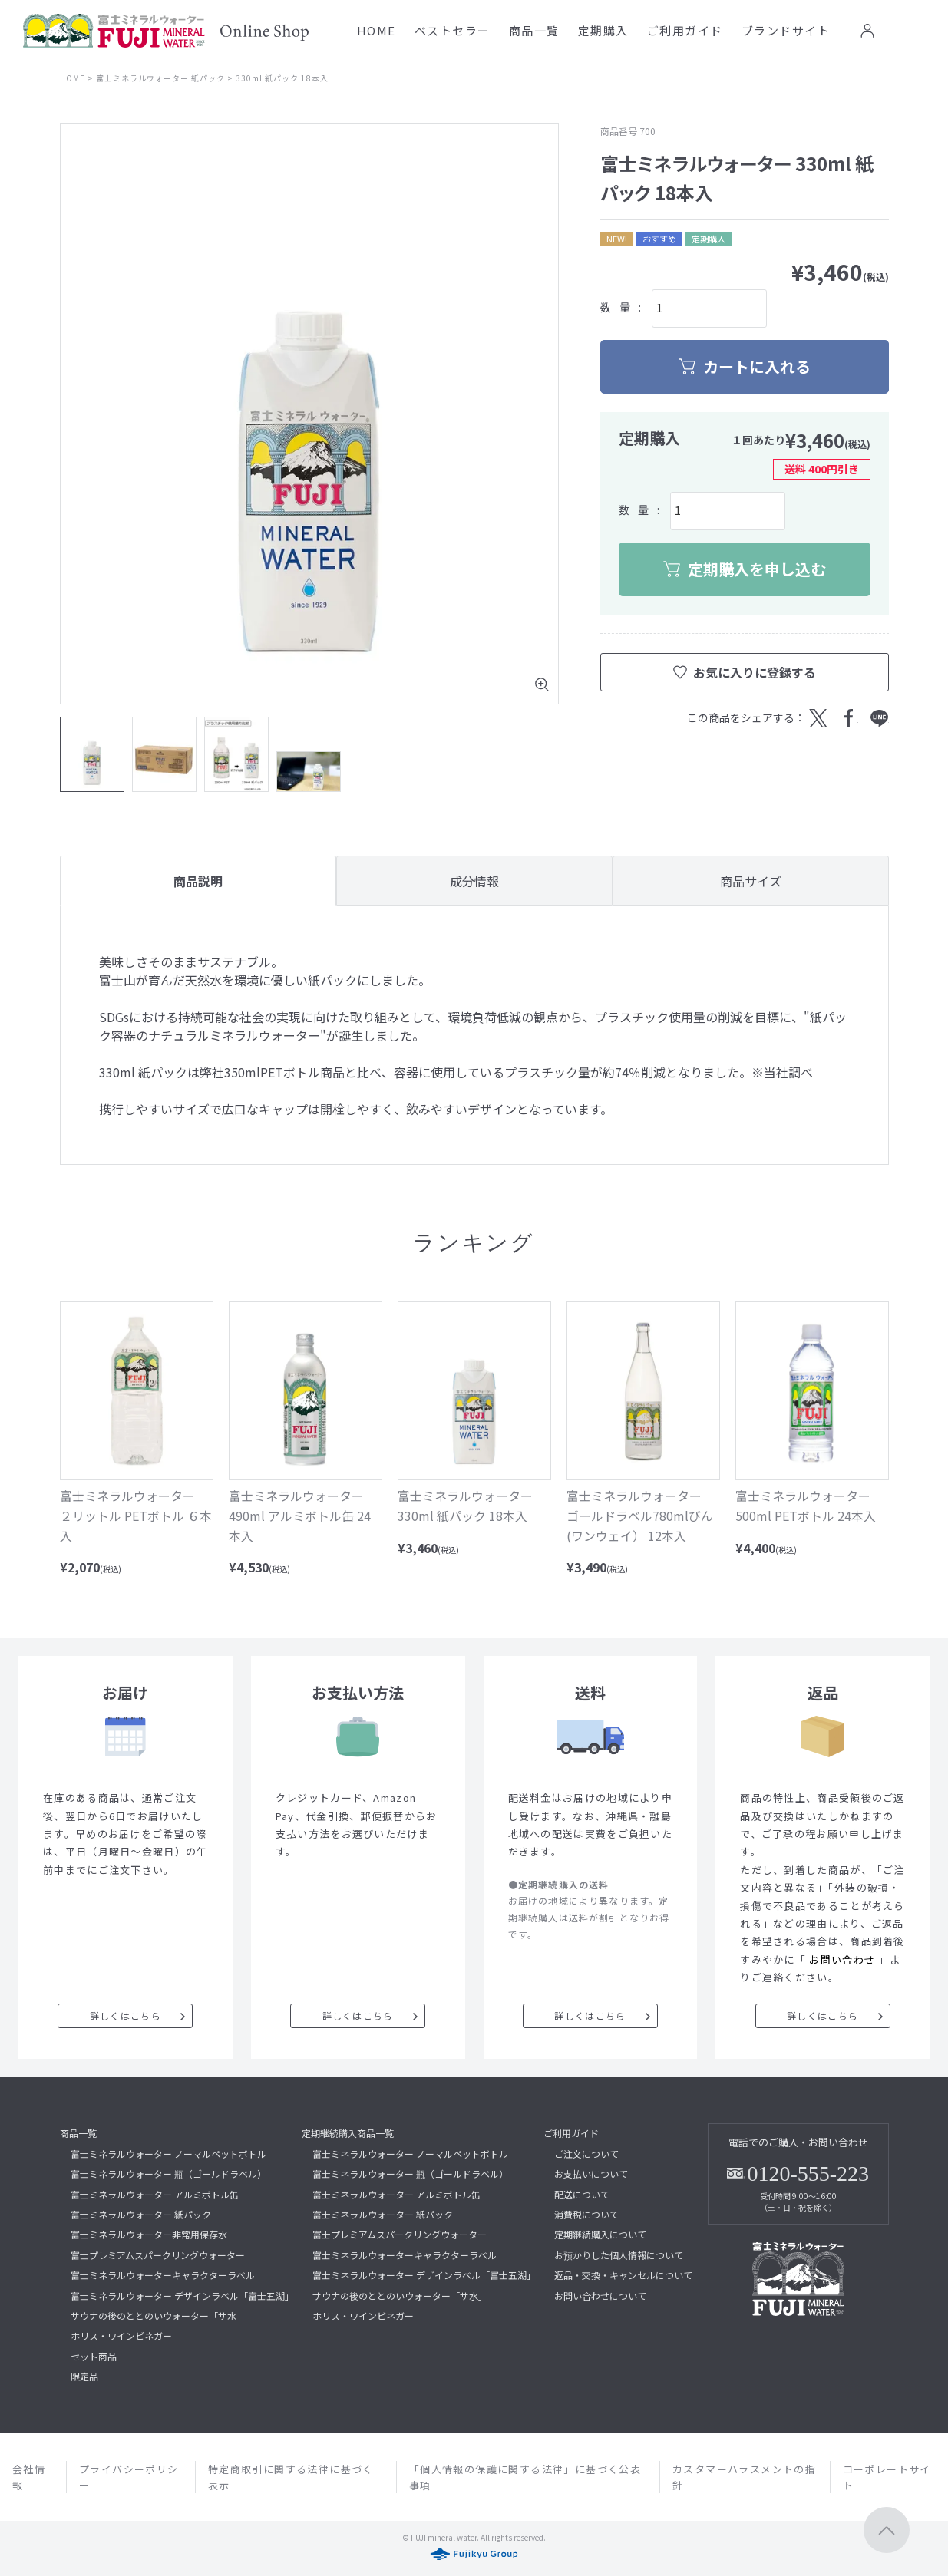 Image resolution: width=948 pixels, height=2576 pixels. What do you see at coordinates (376, 30) in the screenshot?
I see `HOME` at bounding box center [376, 30].